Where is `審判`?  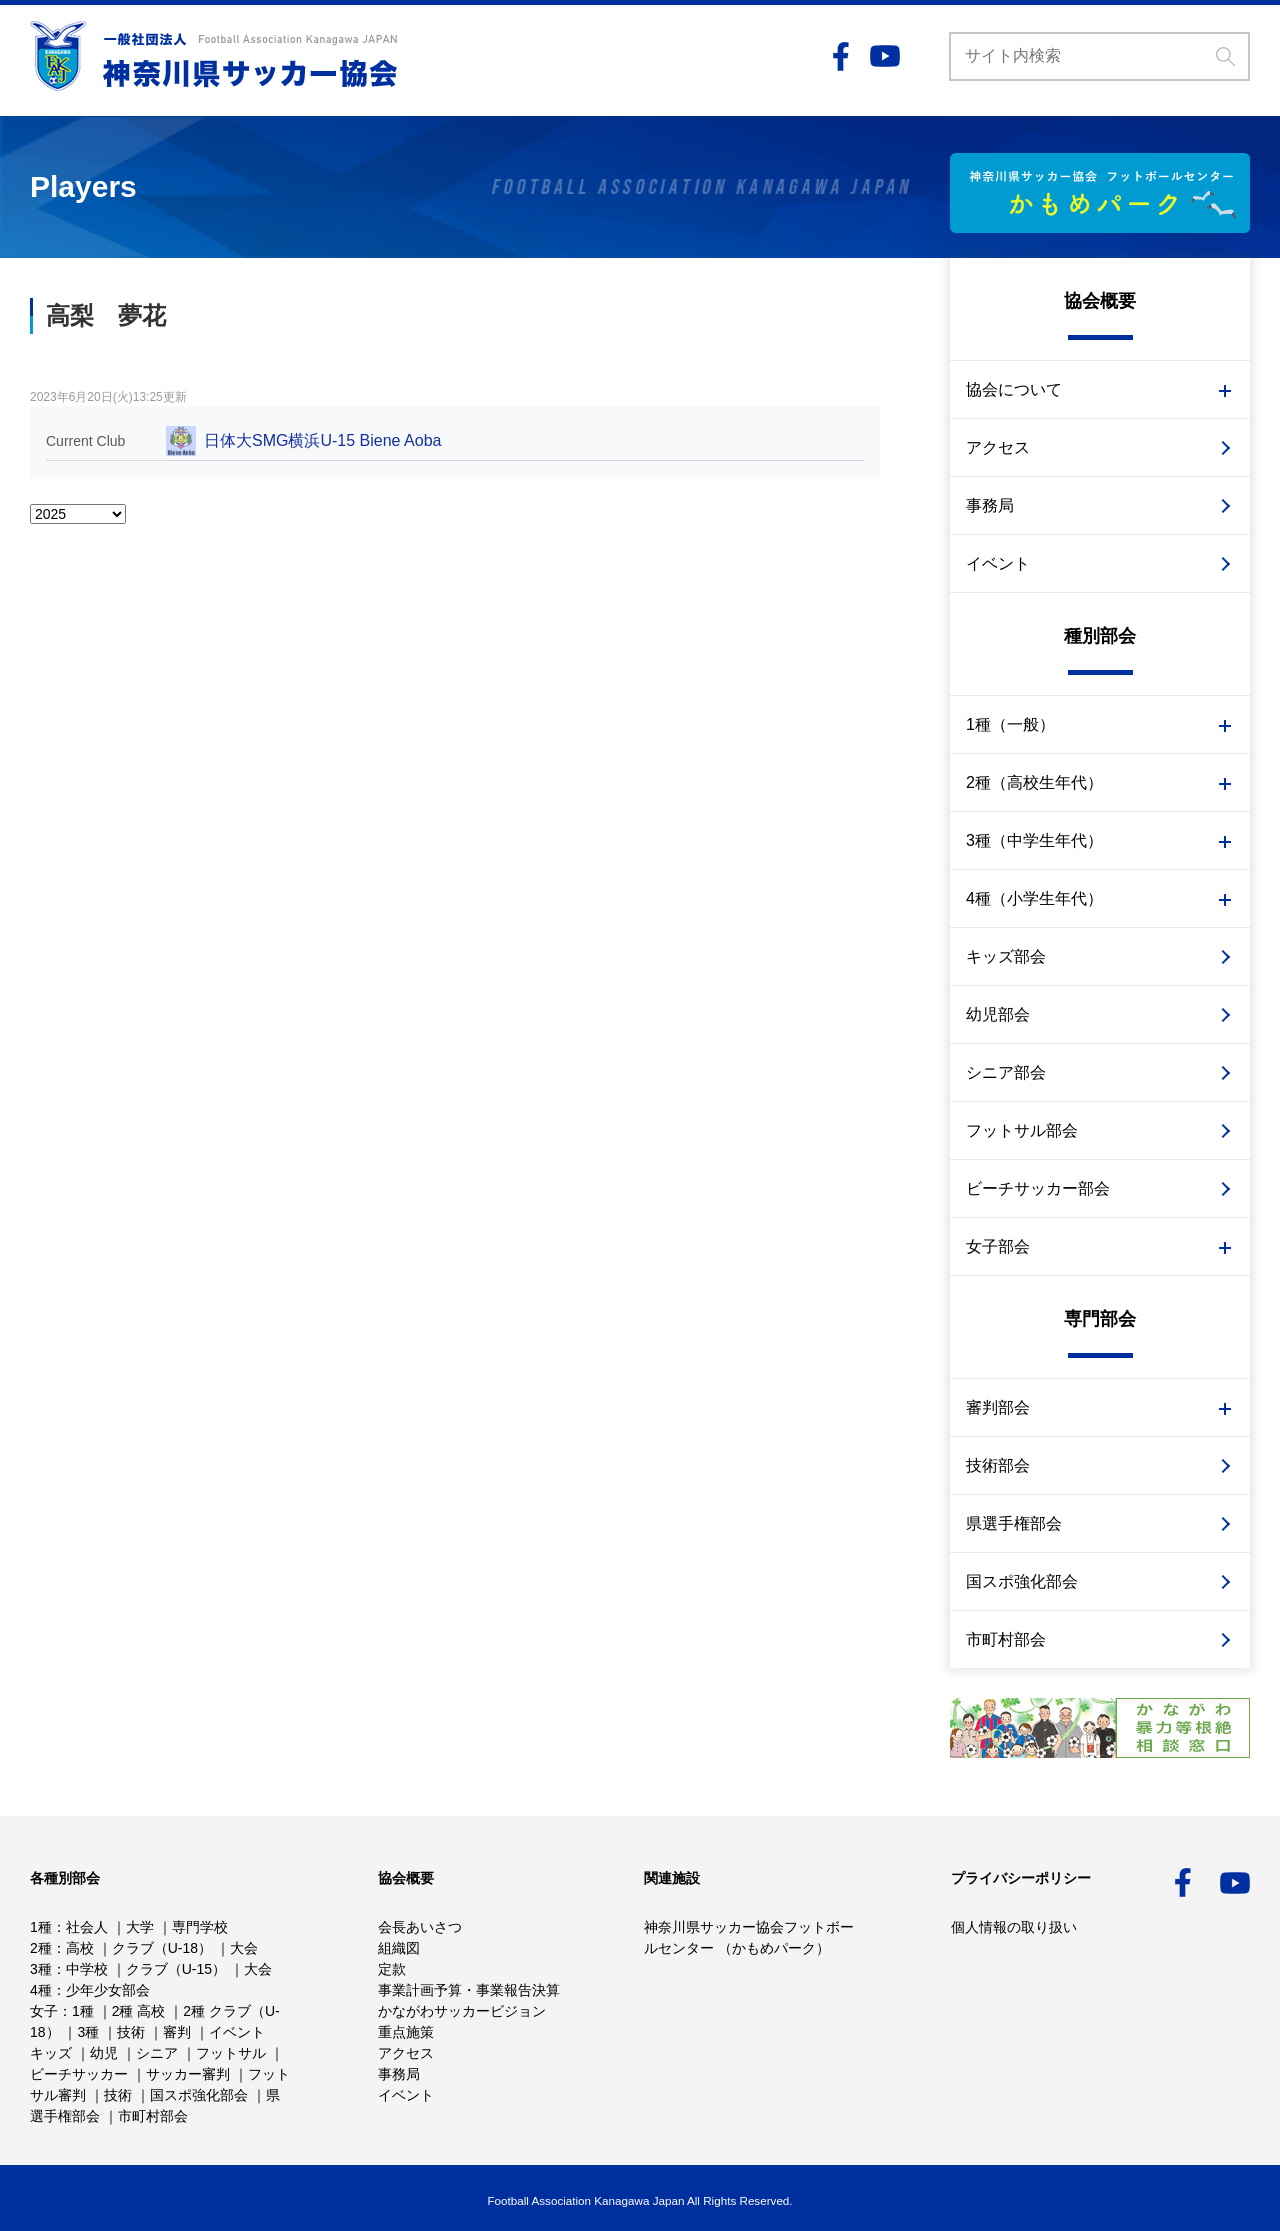 審判 is located at coordinates (177, 2032).